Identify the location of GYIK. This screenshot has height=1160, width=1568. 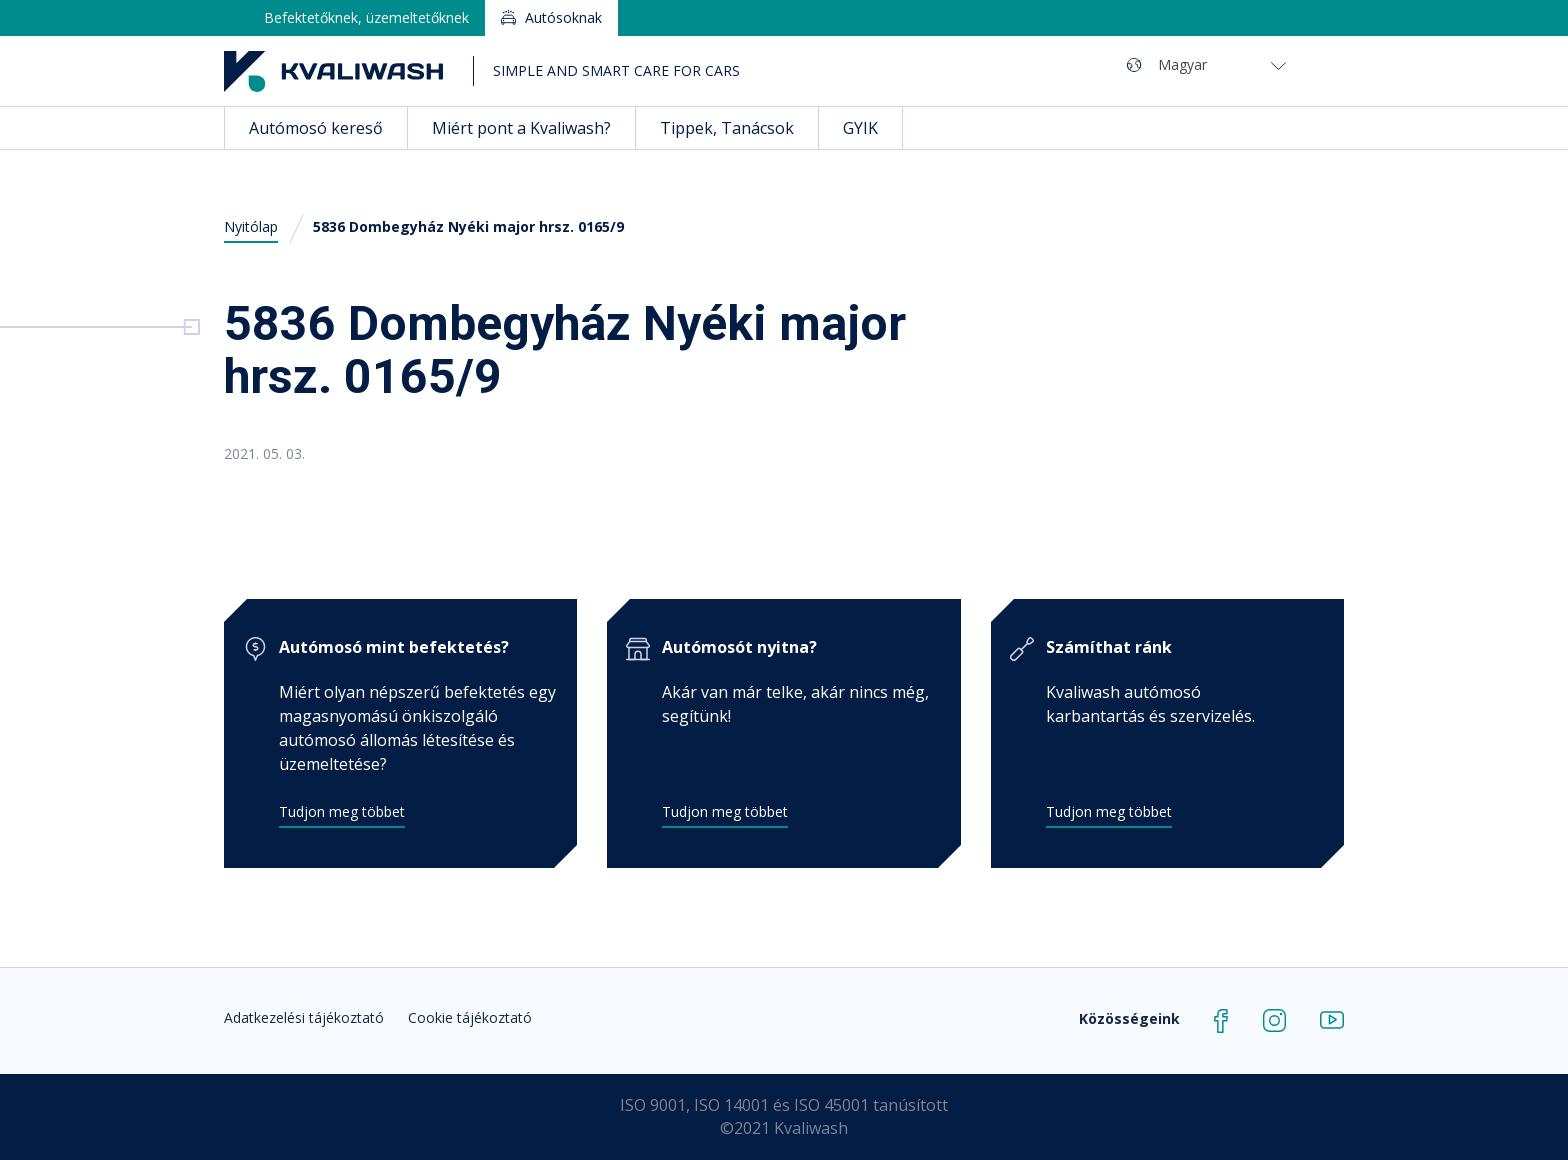
(860, 128).